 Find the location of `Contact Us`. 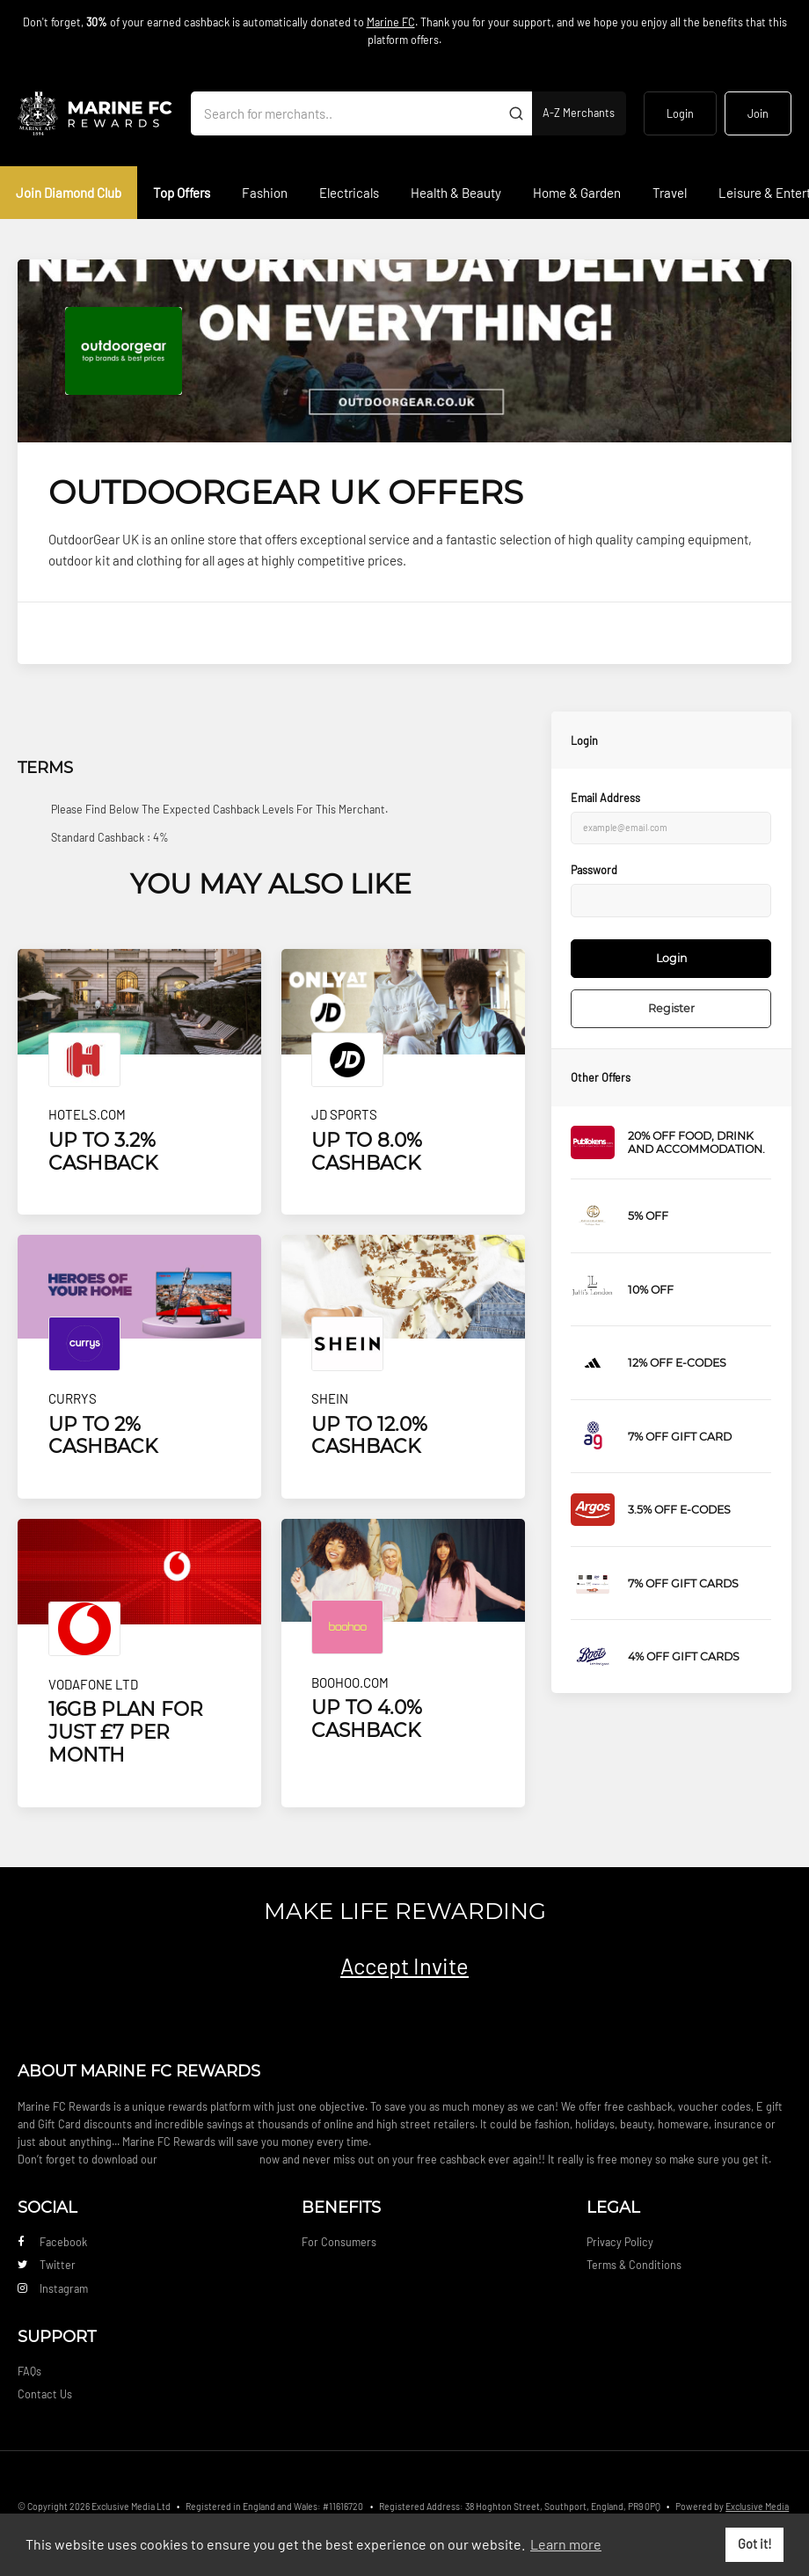

Contact Us is located at coordinates (45, 2394).